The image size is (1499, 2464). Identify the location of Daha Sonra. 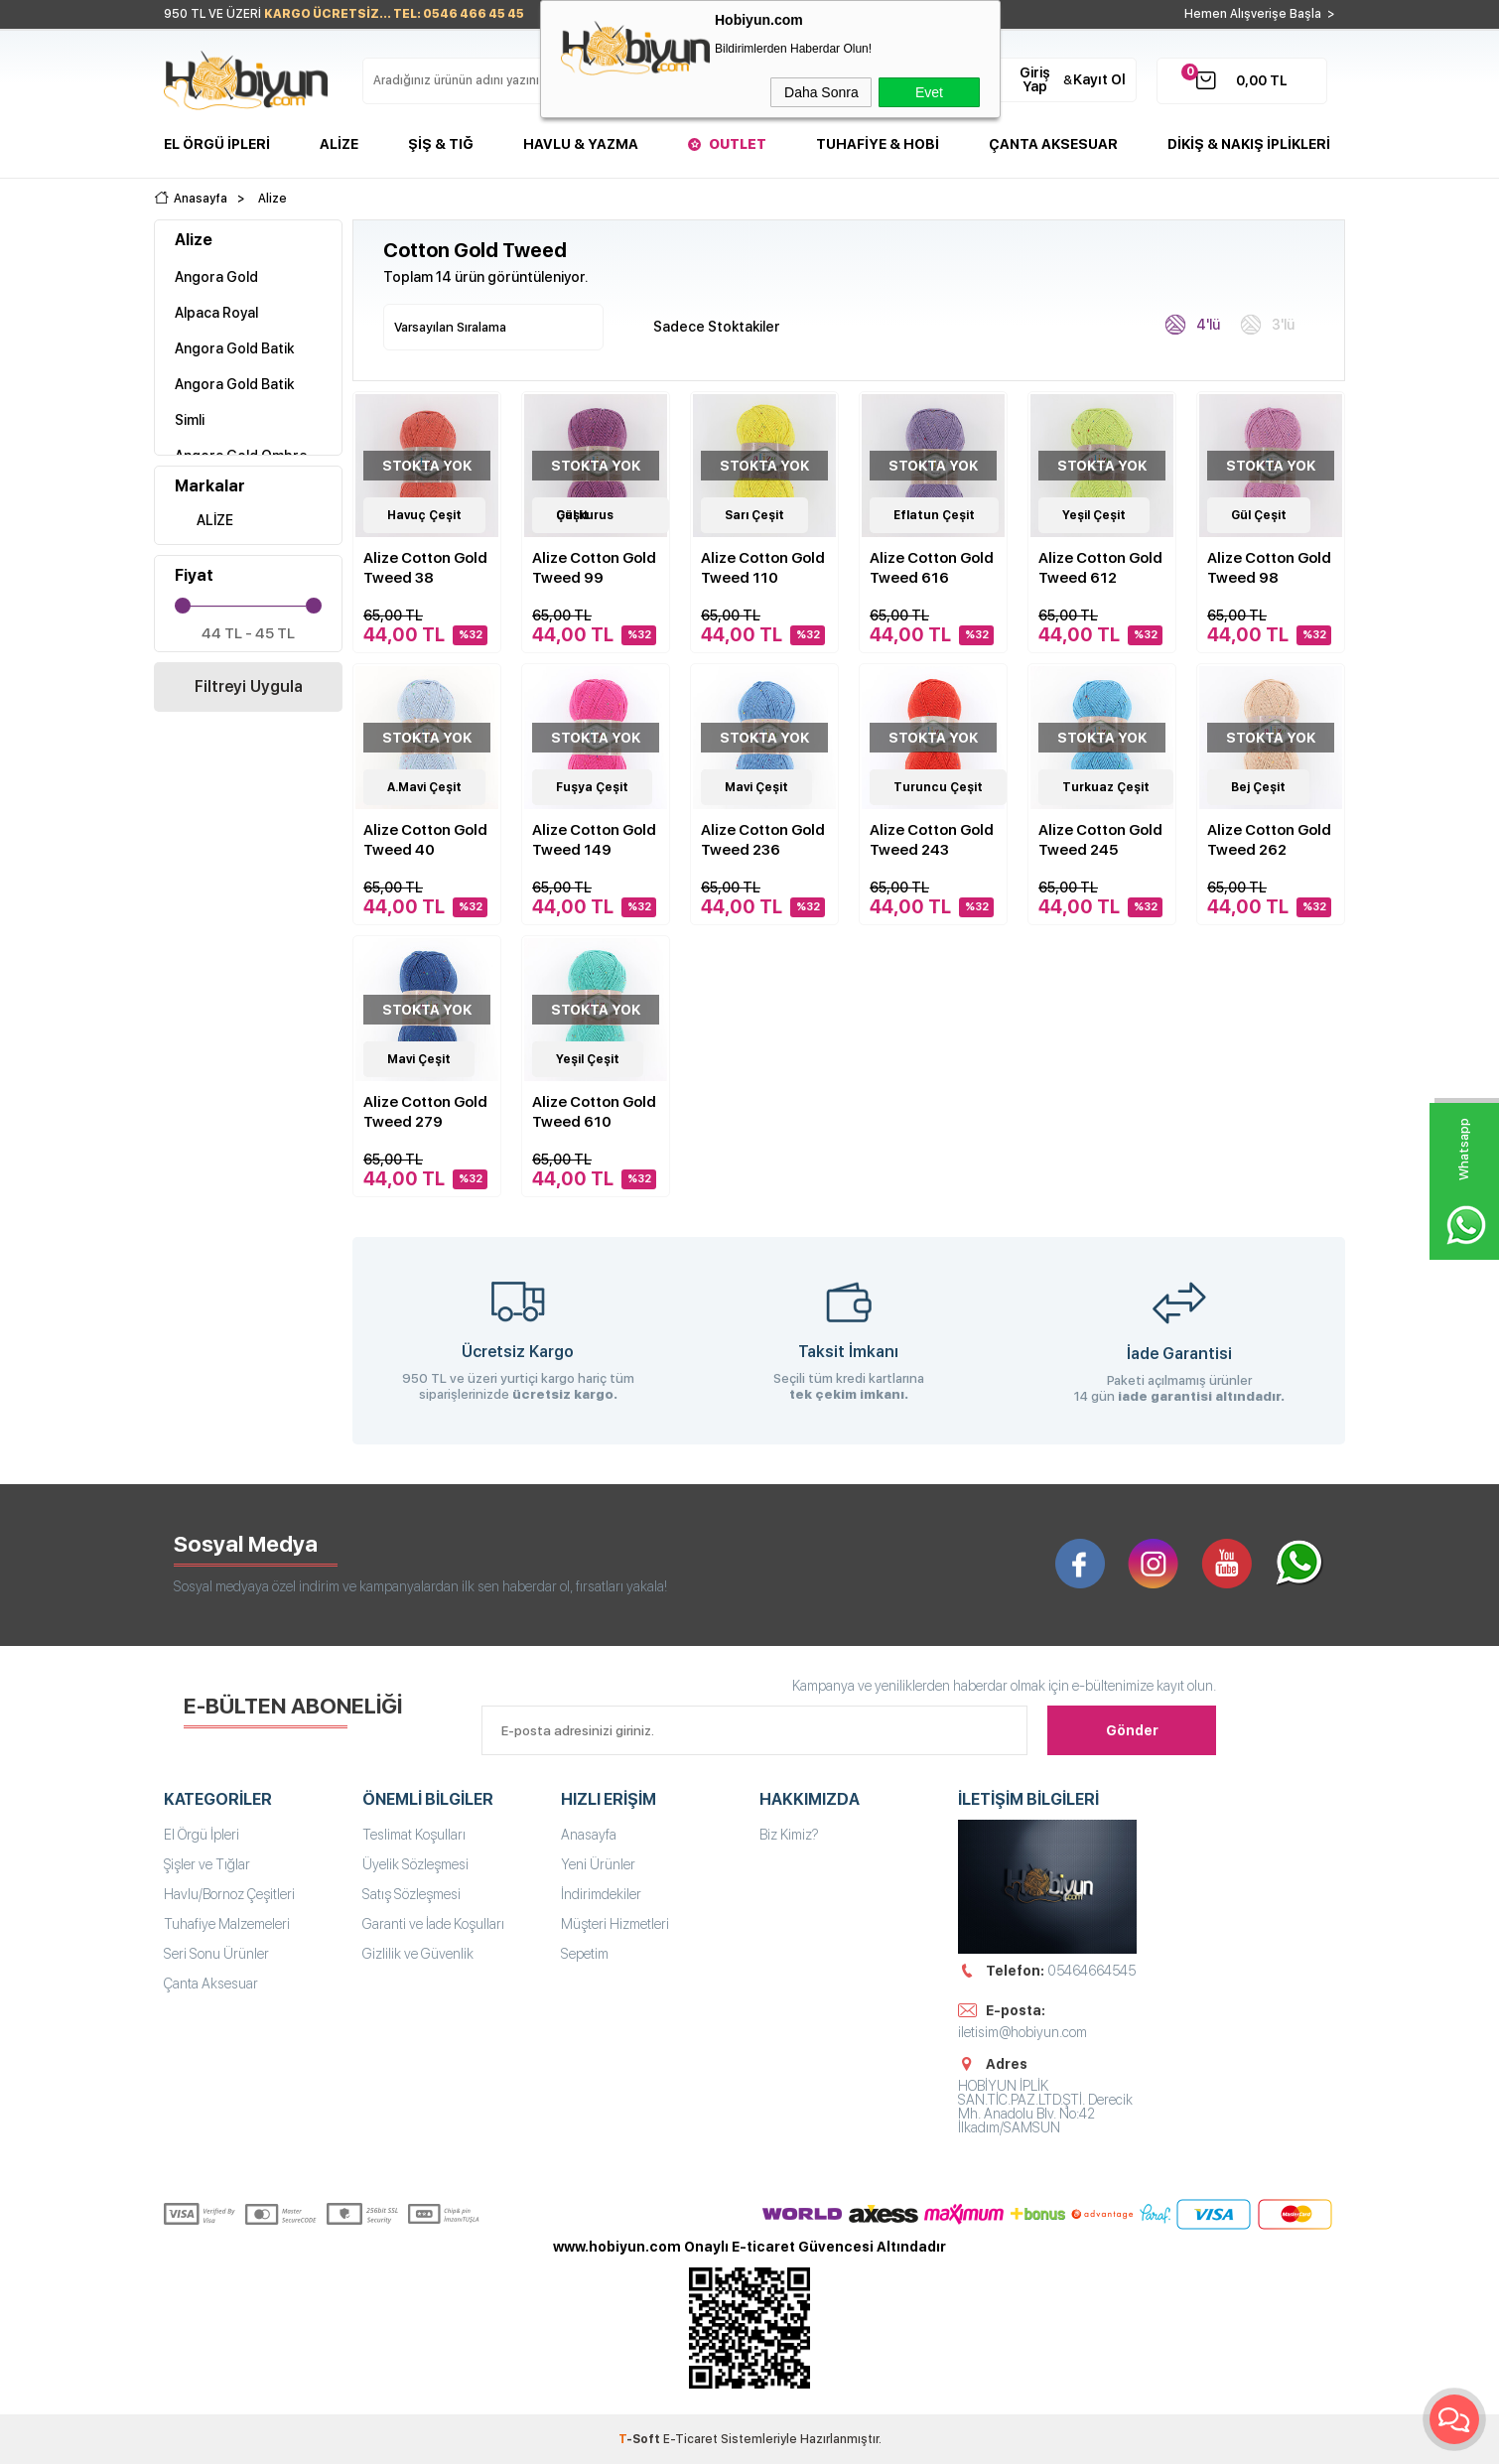
(821, 92).